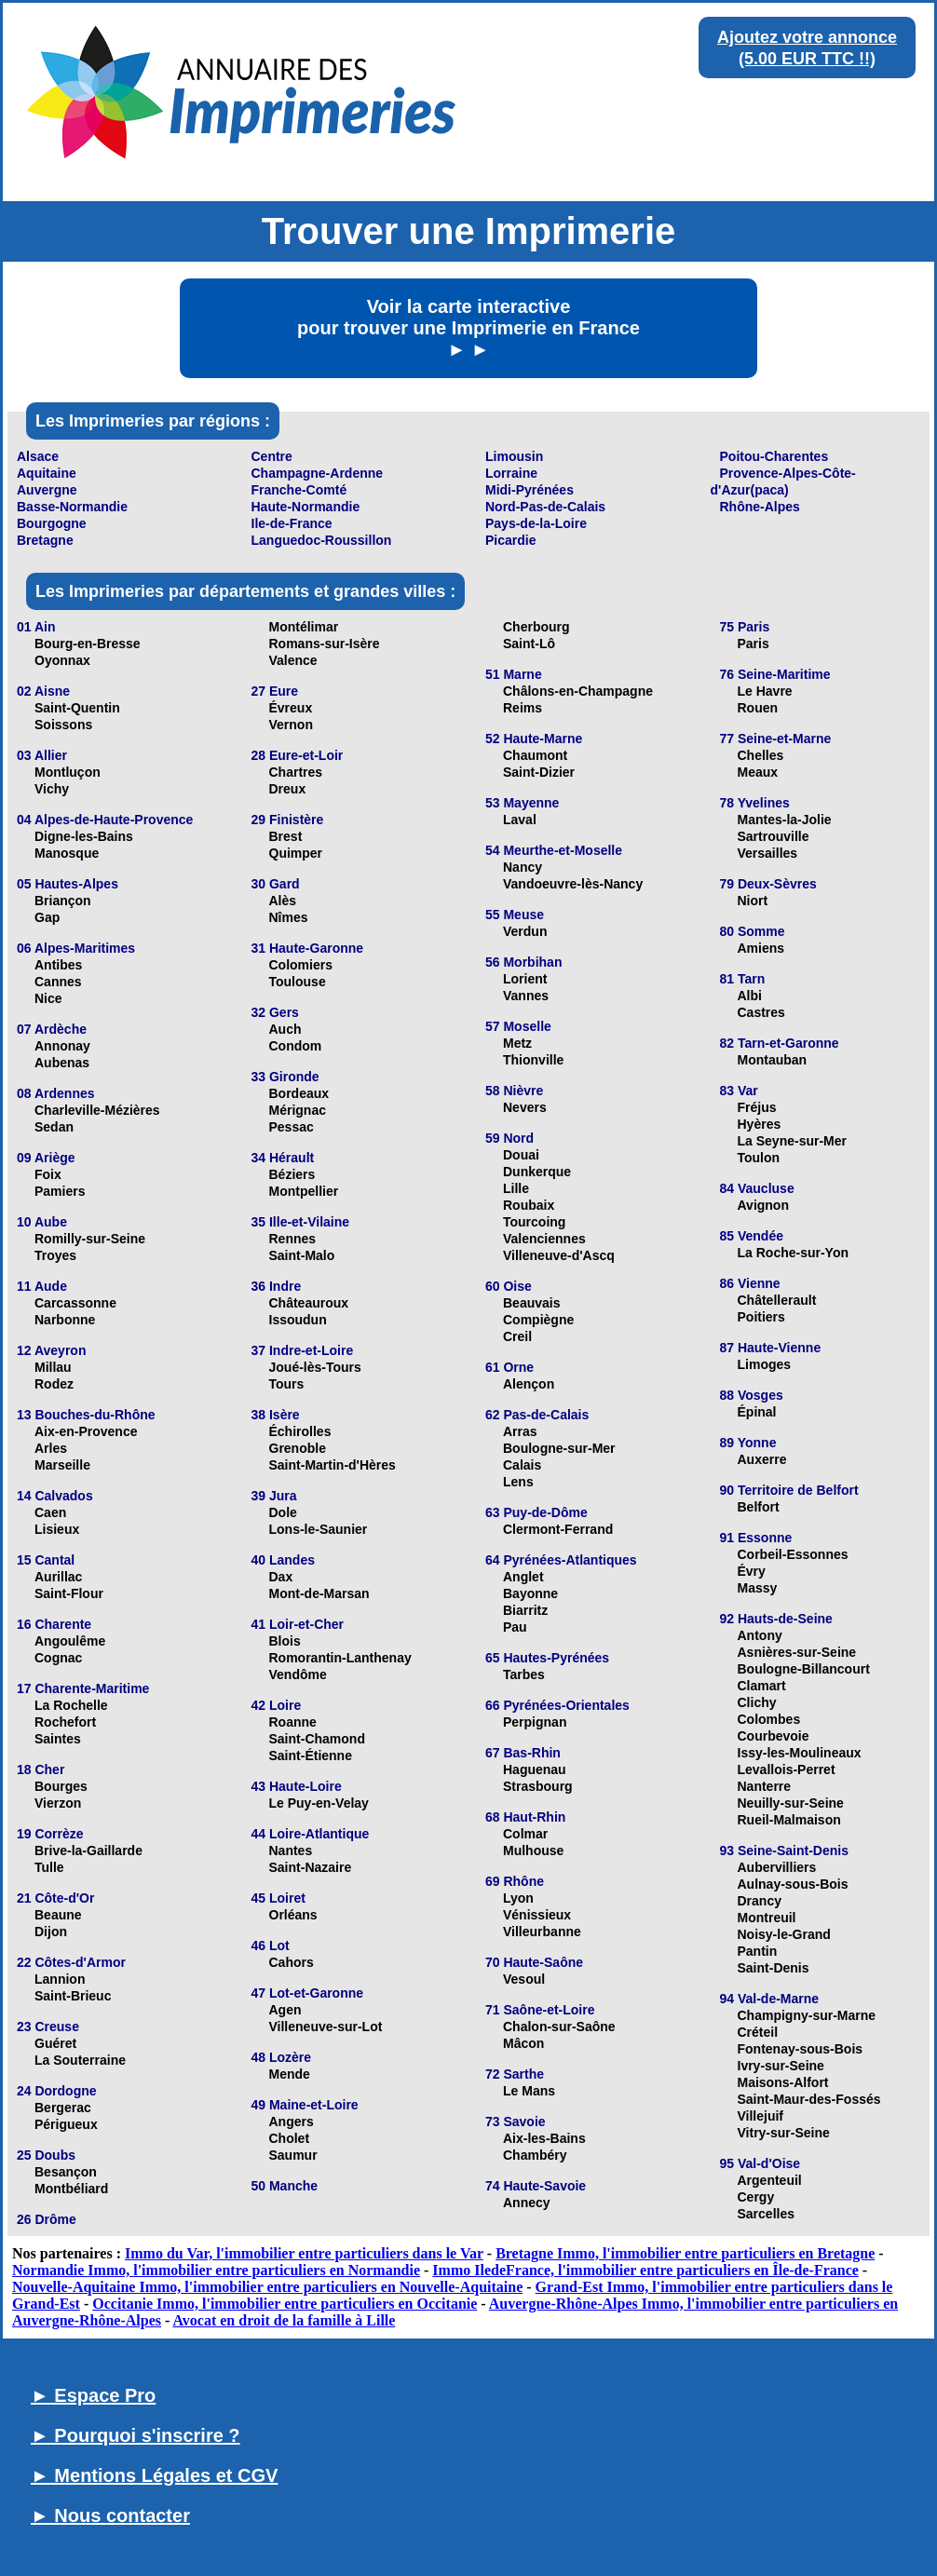 The width and height of the screenshot is (937, 2576). I want to click on Sarcelles, so click(766, 2213).